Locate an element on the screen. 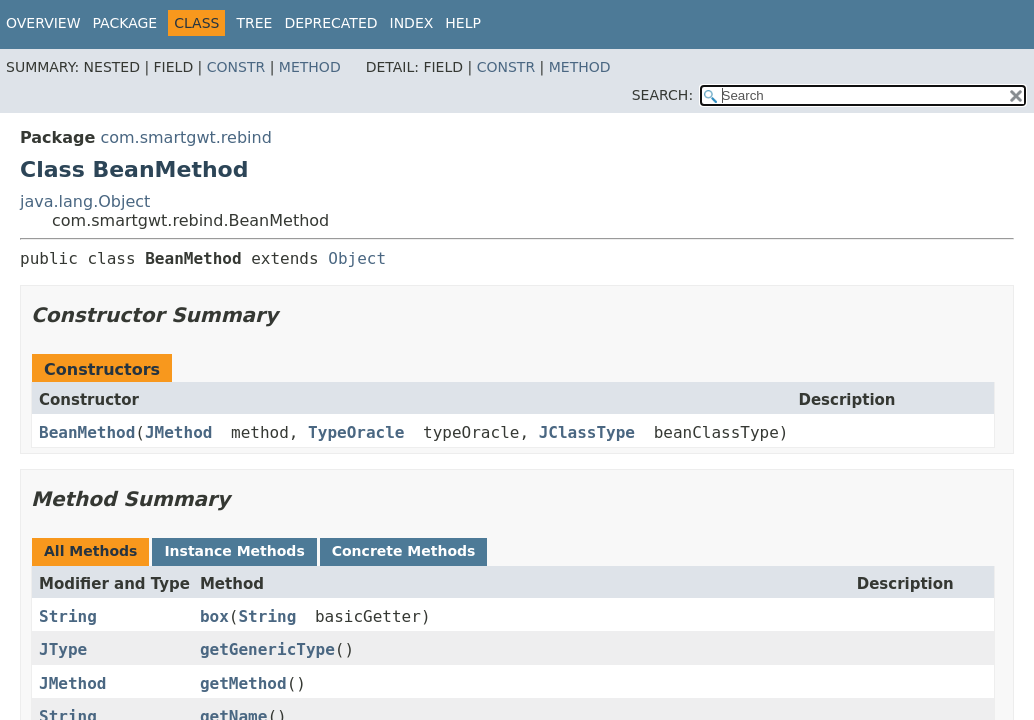 The width and height of the screenshot is (1034, 720). Concrete Methods [tab] is located at coordinates (404, 551).